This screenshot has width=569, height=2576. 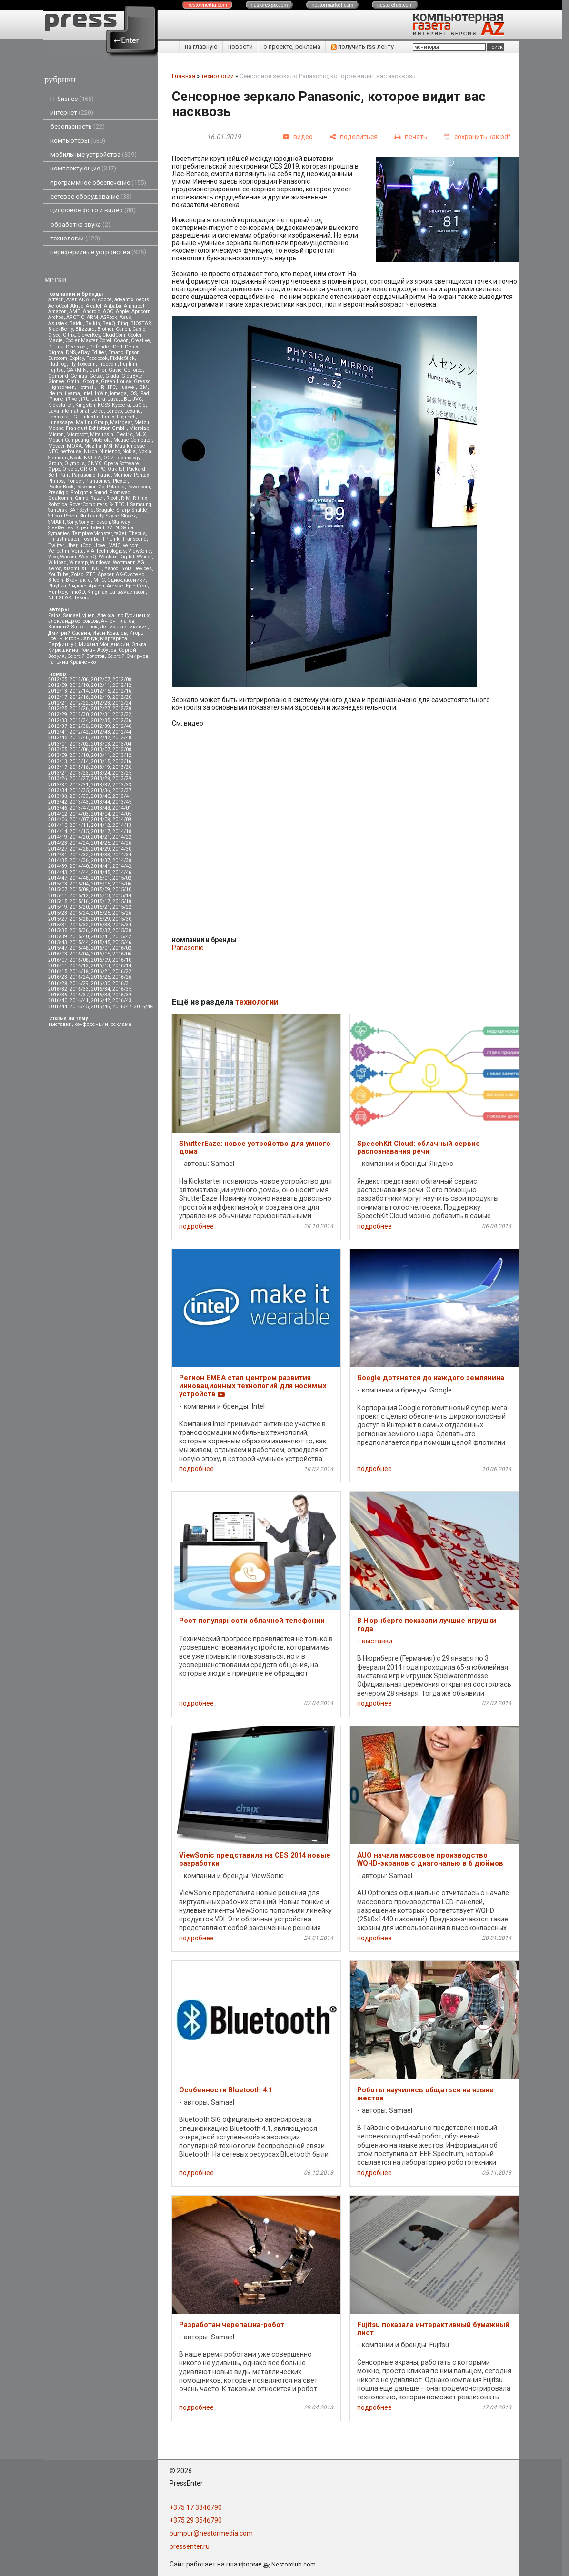 I want to click on 2014/14, so click(x=57, y=831).